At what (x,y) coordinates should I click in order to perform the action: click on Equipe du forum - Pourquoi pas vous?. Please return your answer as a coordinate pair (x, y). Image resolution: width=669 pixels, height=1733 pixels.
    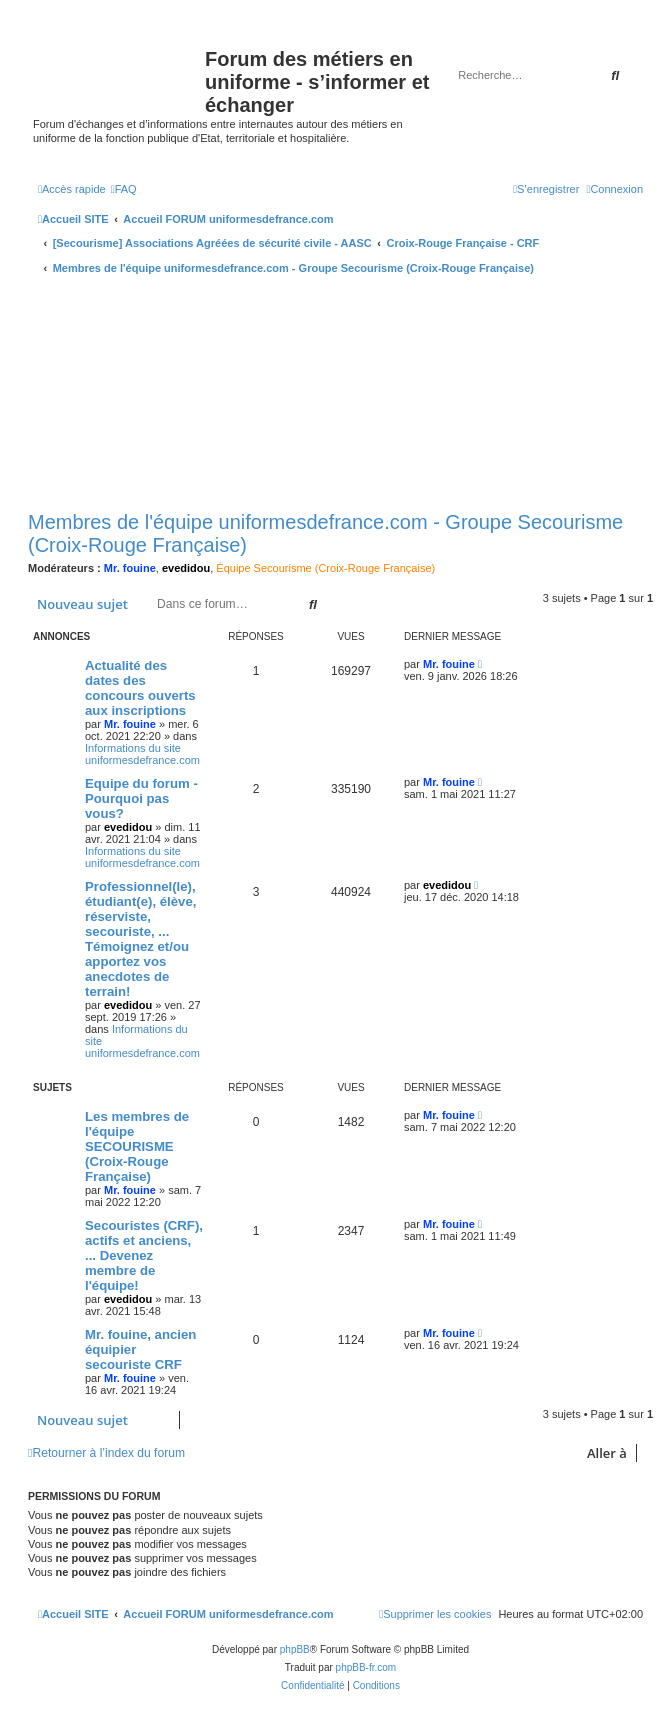
    Looking at the image, I should click on (141, 798).